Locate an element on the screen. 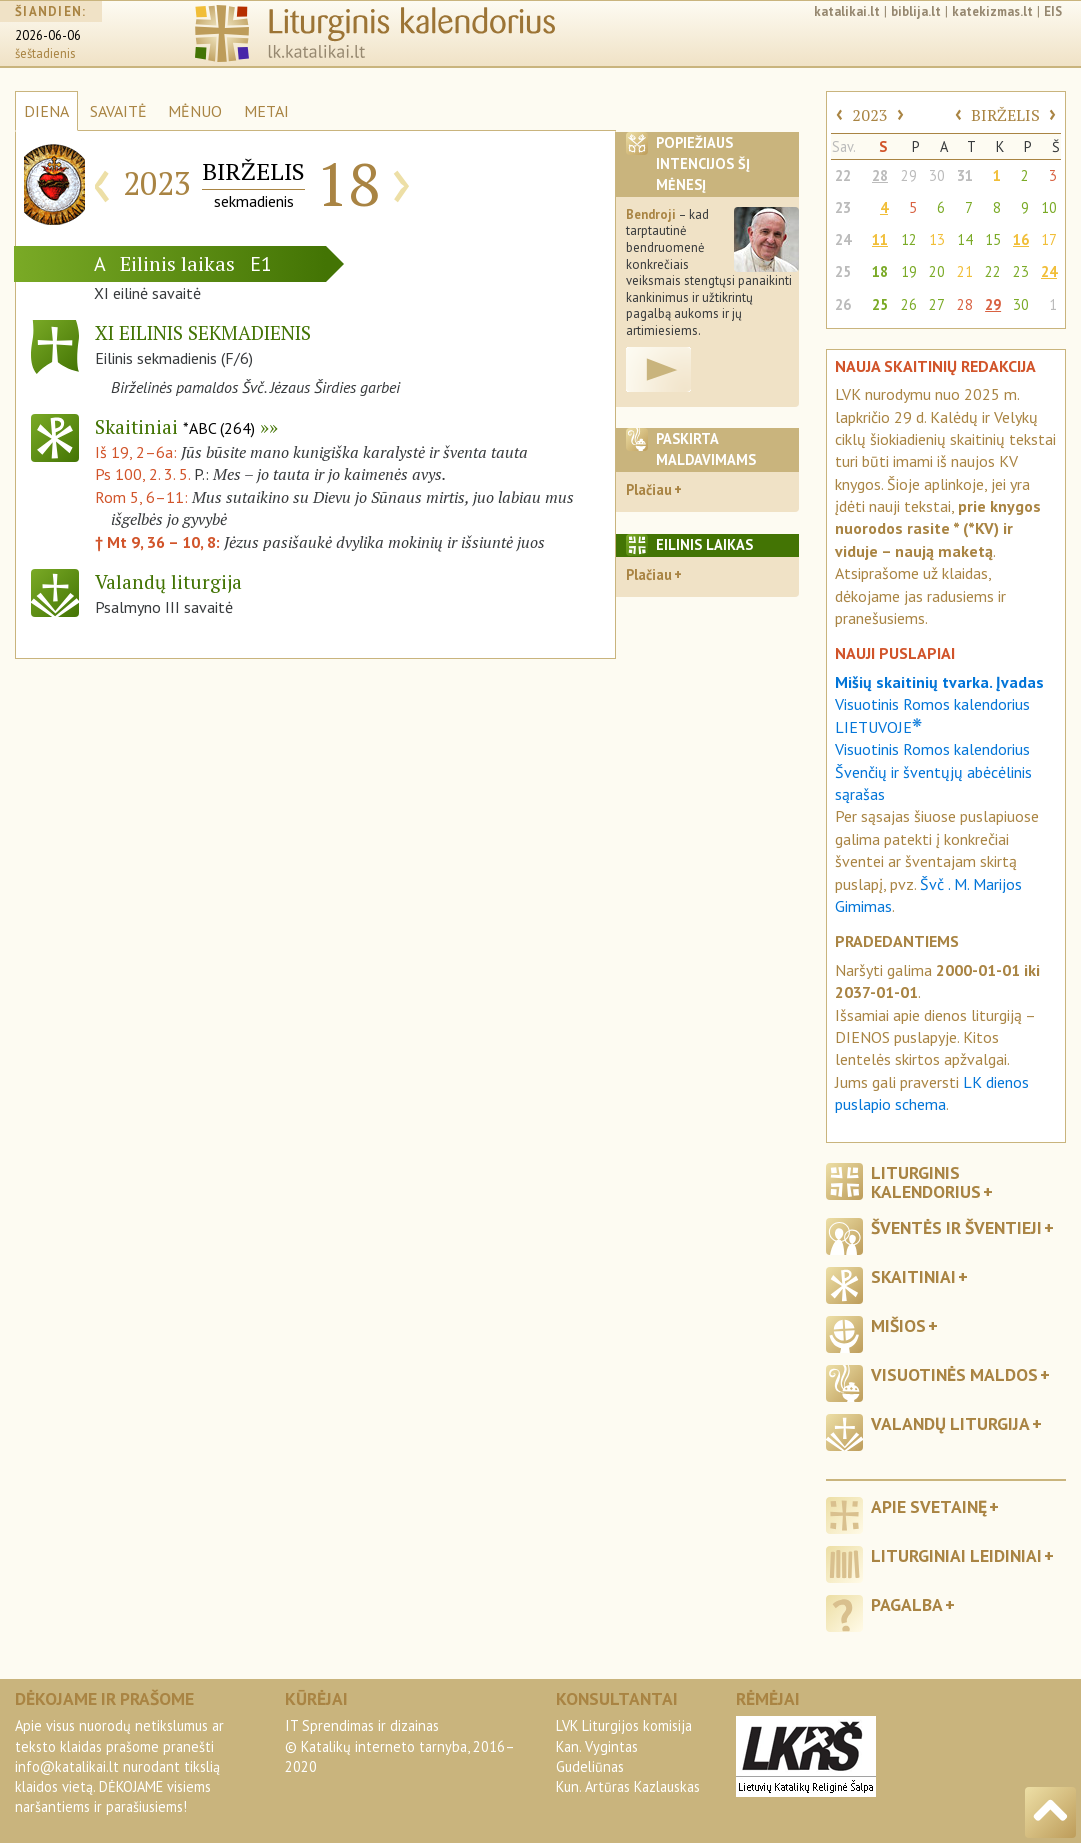 Image resolution: width=1081 pixels, height=1843 pixels. IT Sprendimas ir dizainas© Katalikų interneto tarnyba, 2016–2020 is located at coordinates (400, 1745).